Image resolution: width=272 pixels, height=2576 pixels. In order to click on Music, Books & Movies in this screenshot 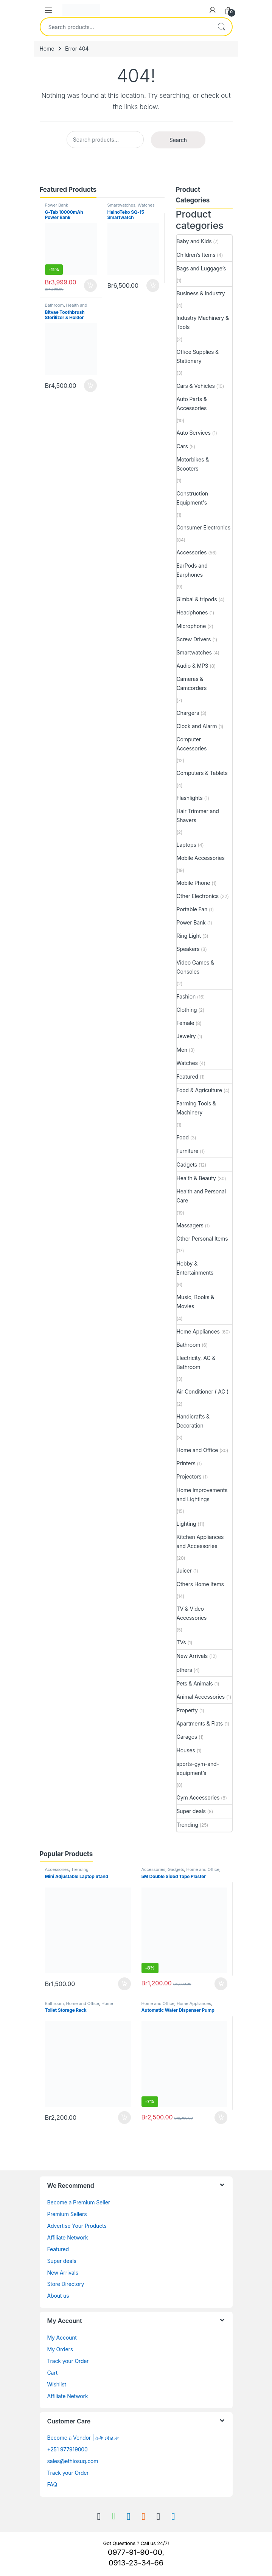, I will do `click(195, 1301)`.